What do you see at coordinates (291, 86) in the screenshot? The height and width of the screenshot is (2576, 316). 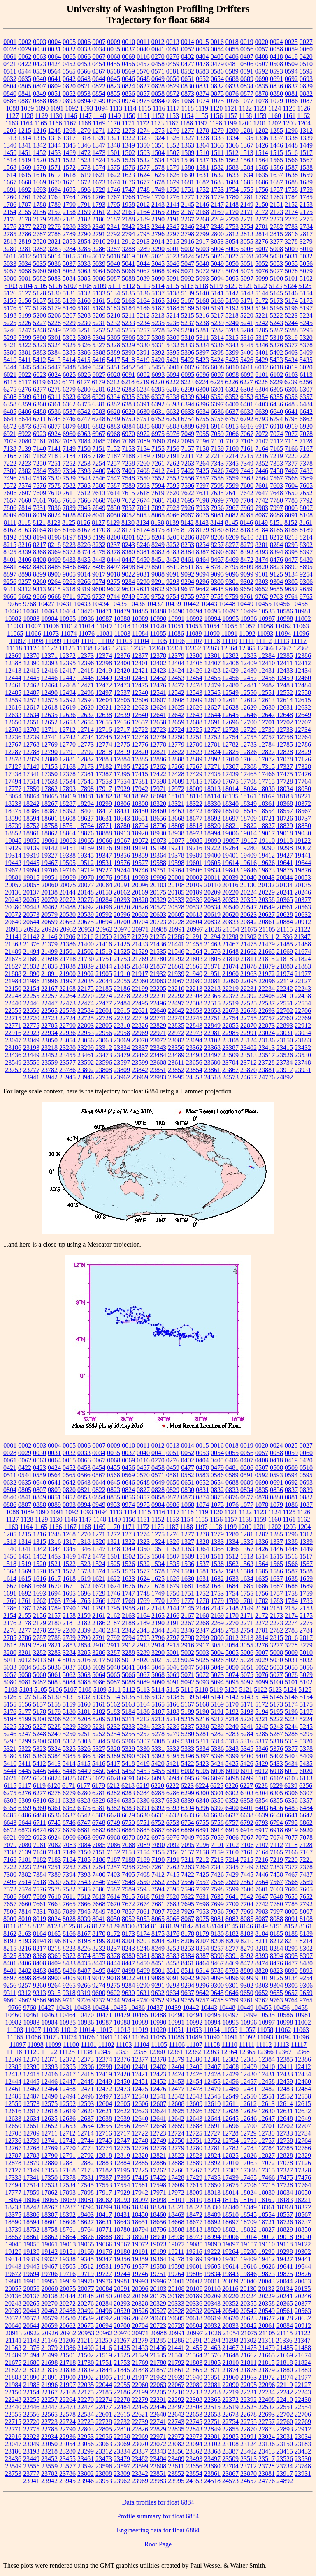 I see `0837` at bounding box center [291, 86].